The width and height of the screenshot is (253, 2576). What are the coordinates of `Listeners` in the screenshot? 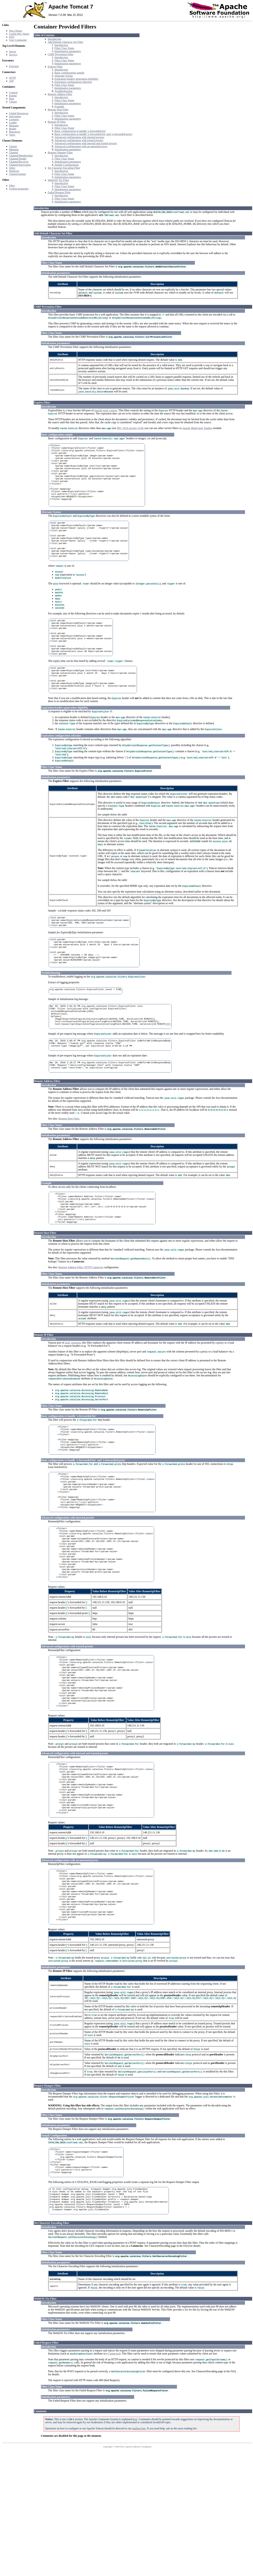 It's located at (14, 119).